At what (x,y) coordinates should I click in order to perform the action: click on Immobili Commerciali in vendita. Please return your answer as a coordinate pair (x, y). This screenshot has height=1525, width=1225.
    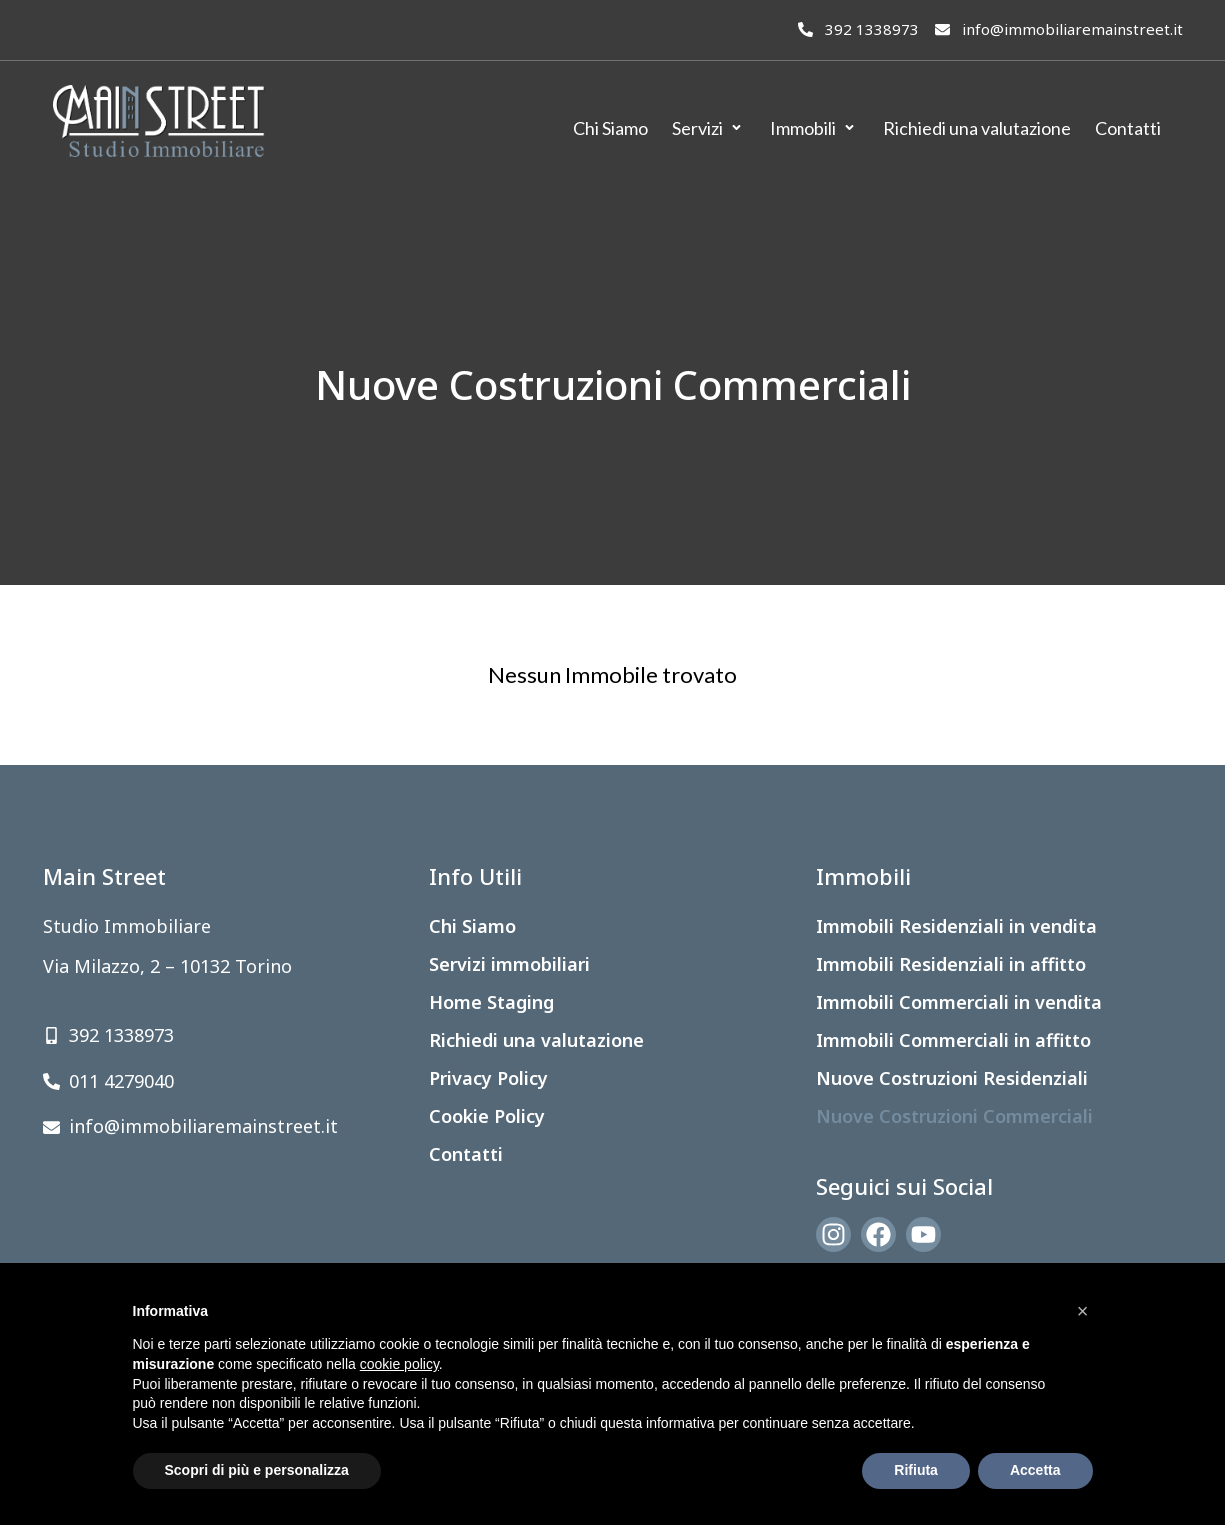
    Looking at the image, I should click on (959, 1002).